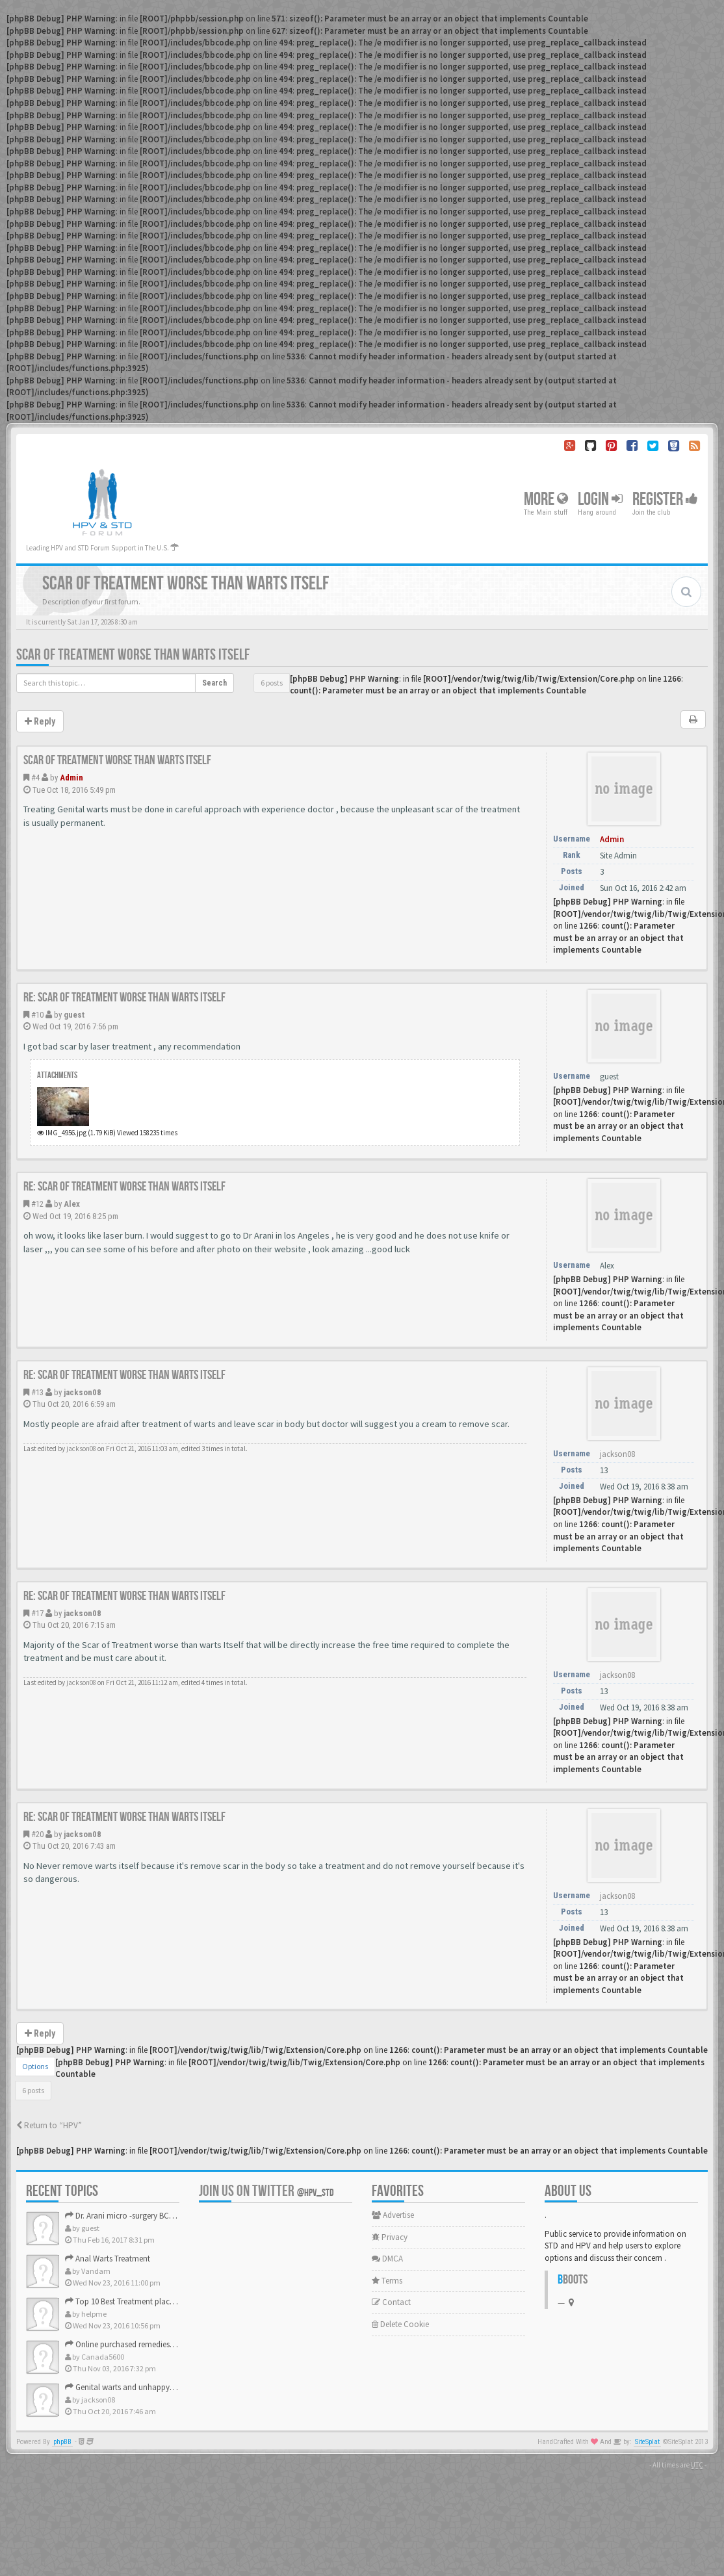 Image resolution: width=724 pixels, height=2576 pixels. I want to click on Terms, so click(387, 2280).